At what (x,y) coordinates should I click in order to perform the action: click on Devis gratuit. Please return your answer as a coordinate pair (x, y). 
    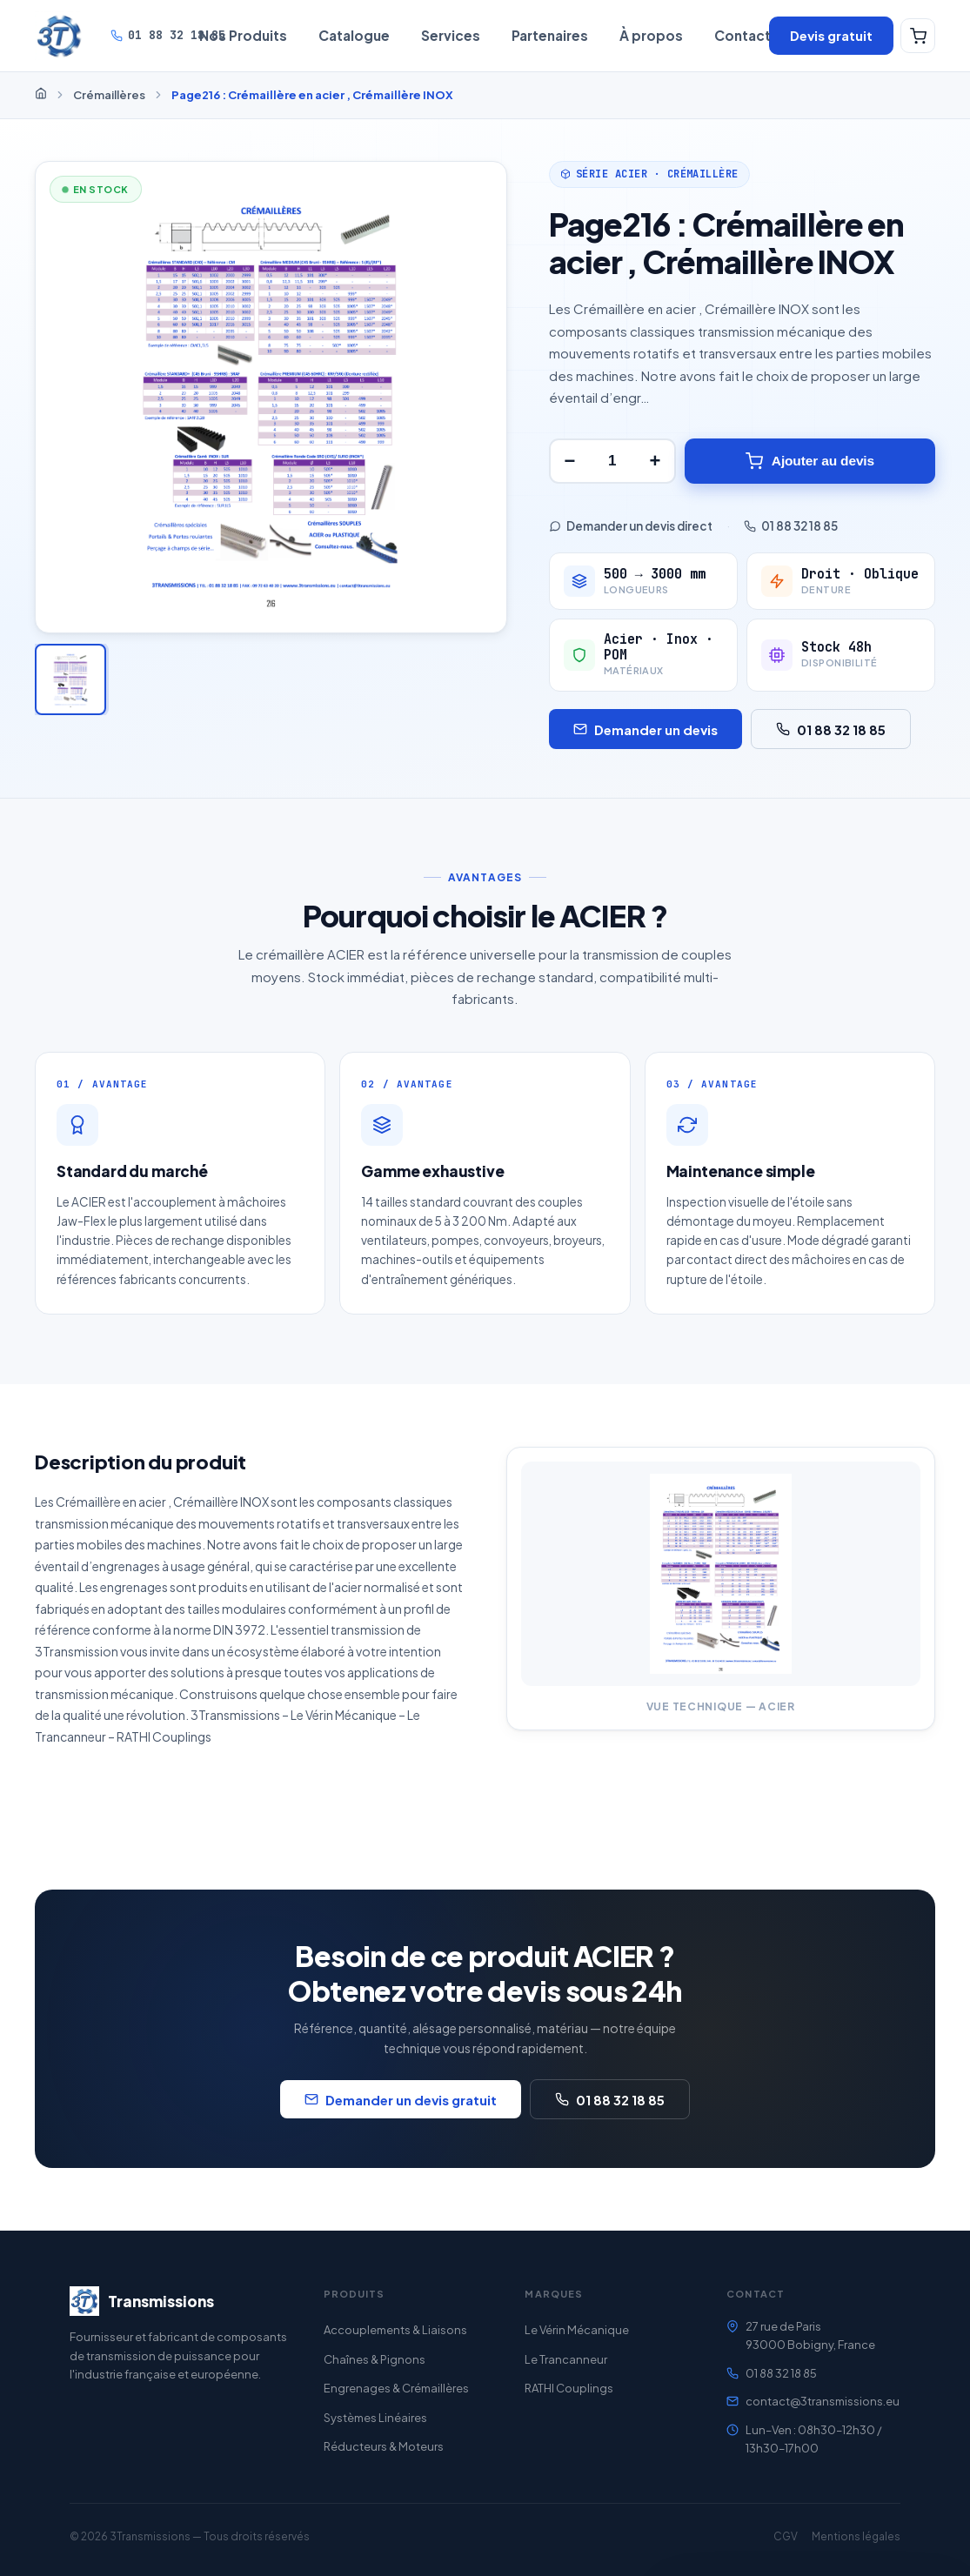
    Looking at the image, I should click on (831, 35).